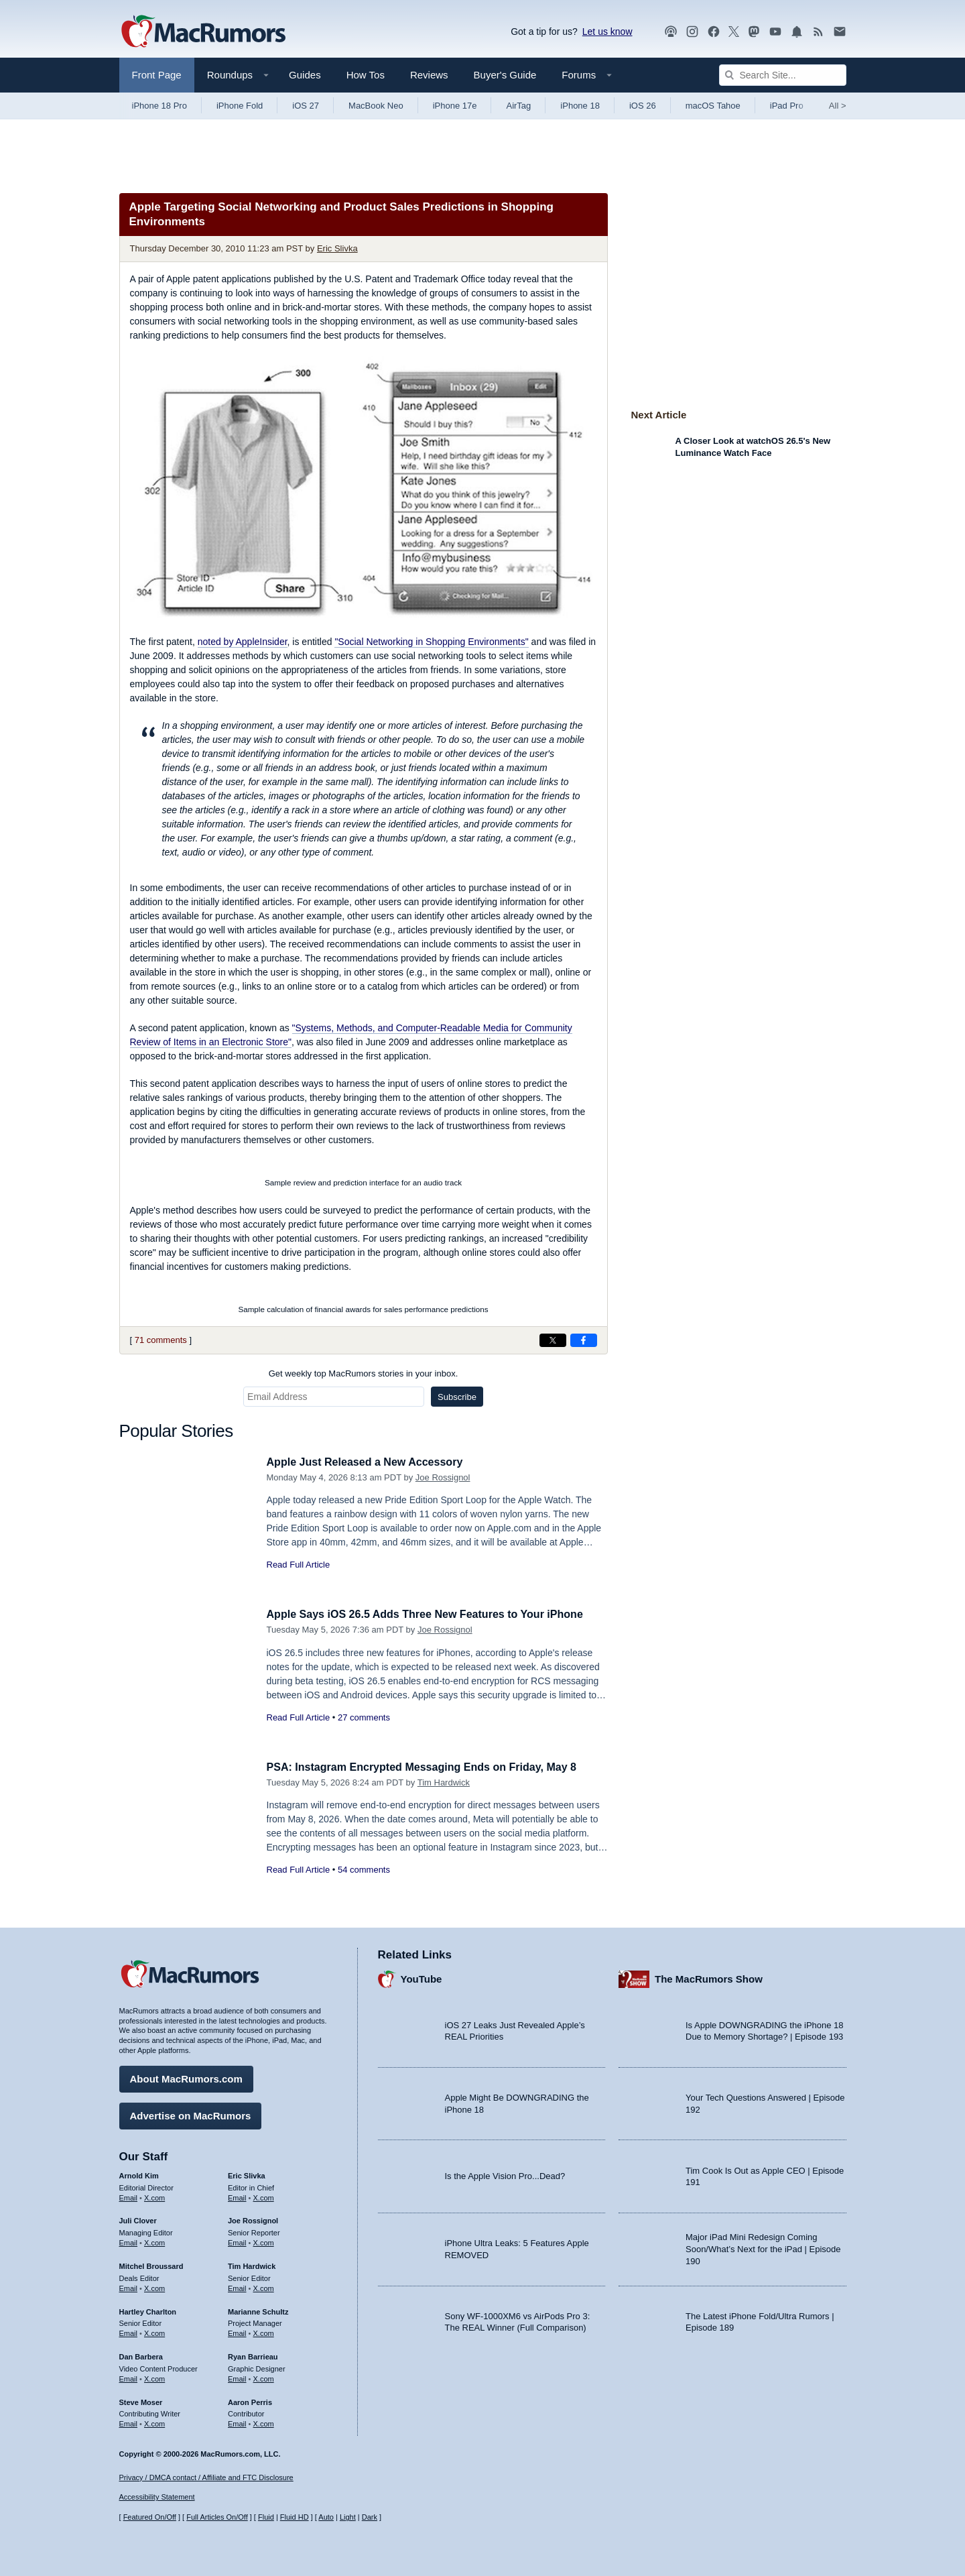  Describe the element at coordinates (154, 2331) in the screenshot. I see `X.com [Follow Hartley Charlton on X.com]` at that location.